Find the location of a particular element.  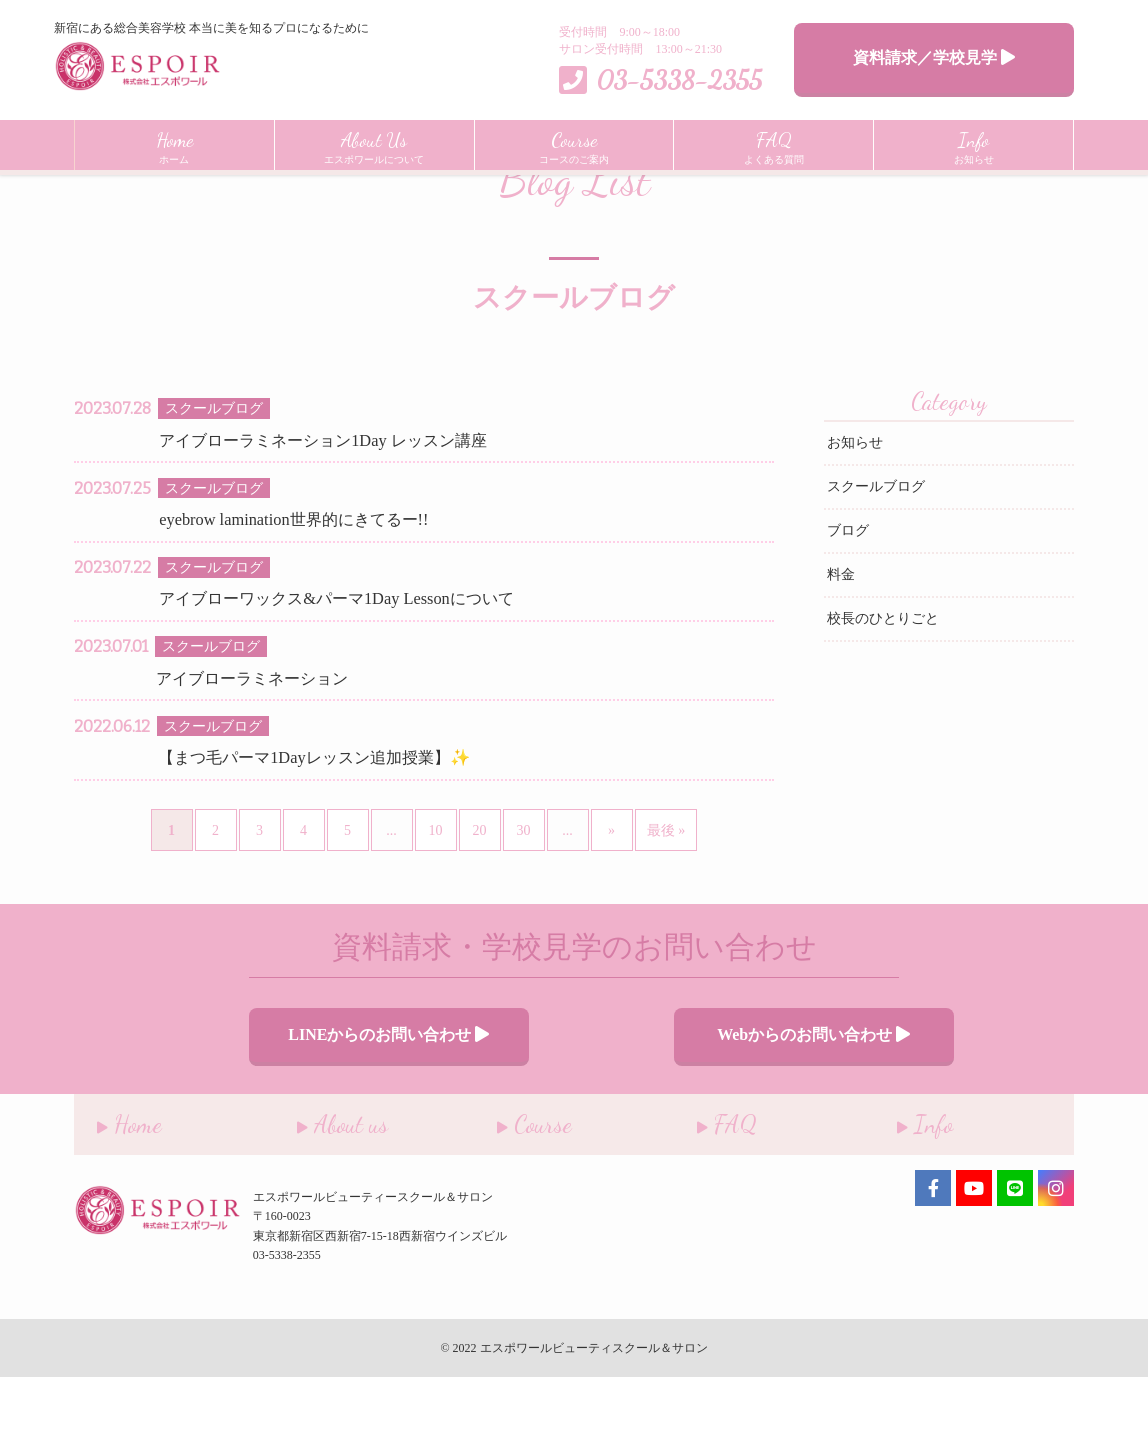

資料請求／学校見学 is located at coordinates (934, 57).